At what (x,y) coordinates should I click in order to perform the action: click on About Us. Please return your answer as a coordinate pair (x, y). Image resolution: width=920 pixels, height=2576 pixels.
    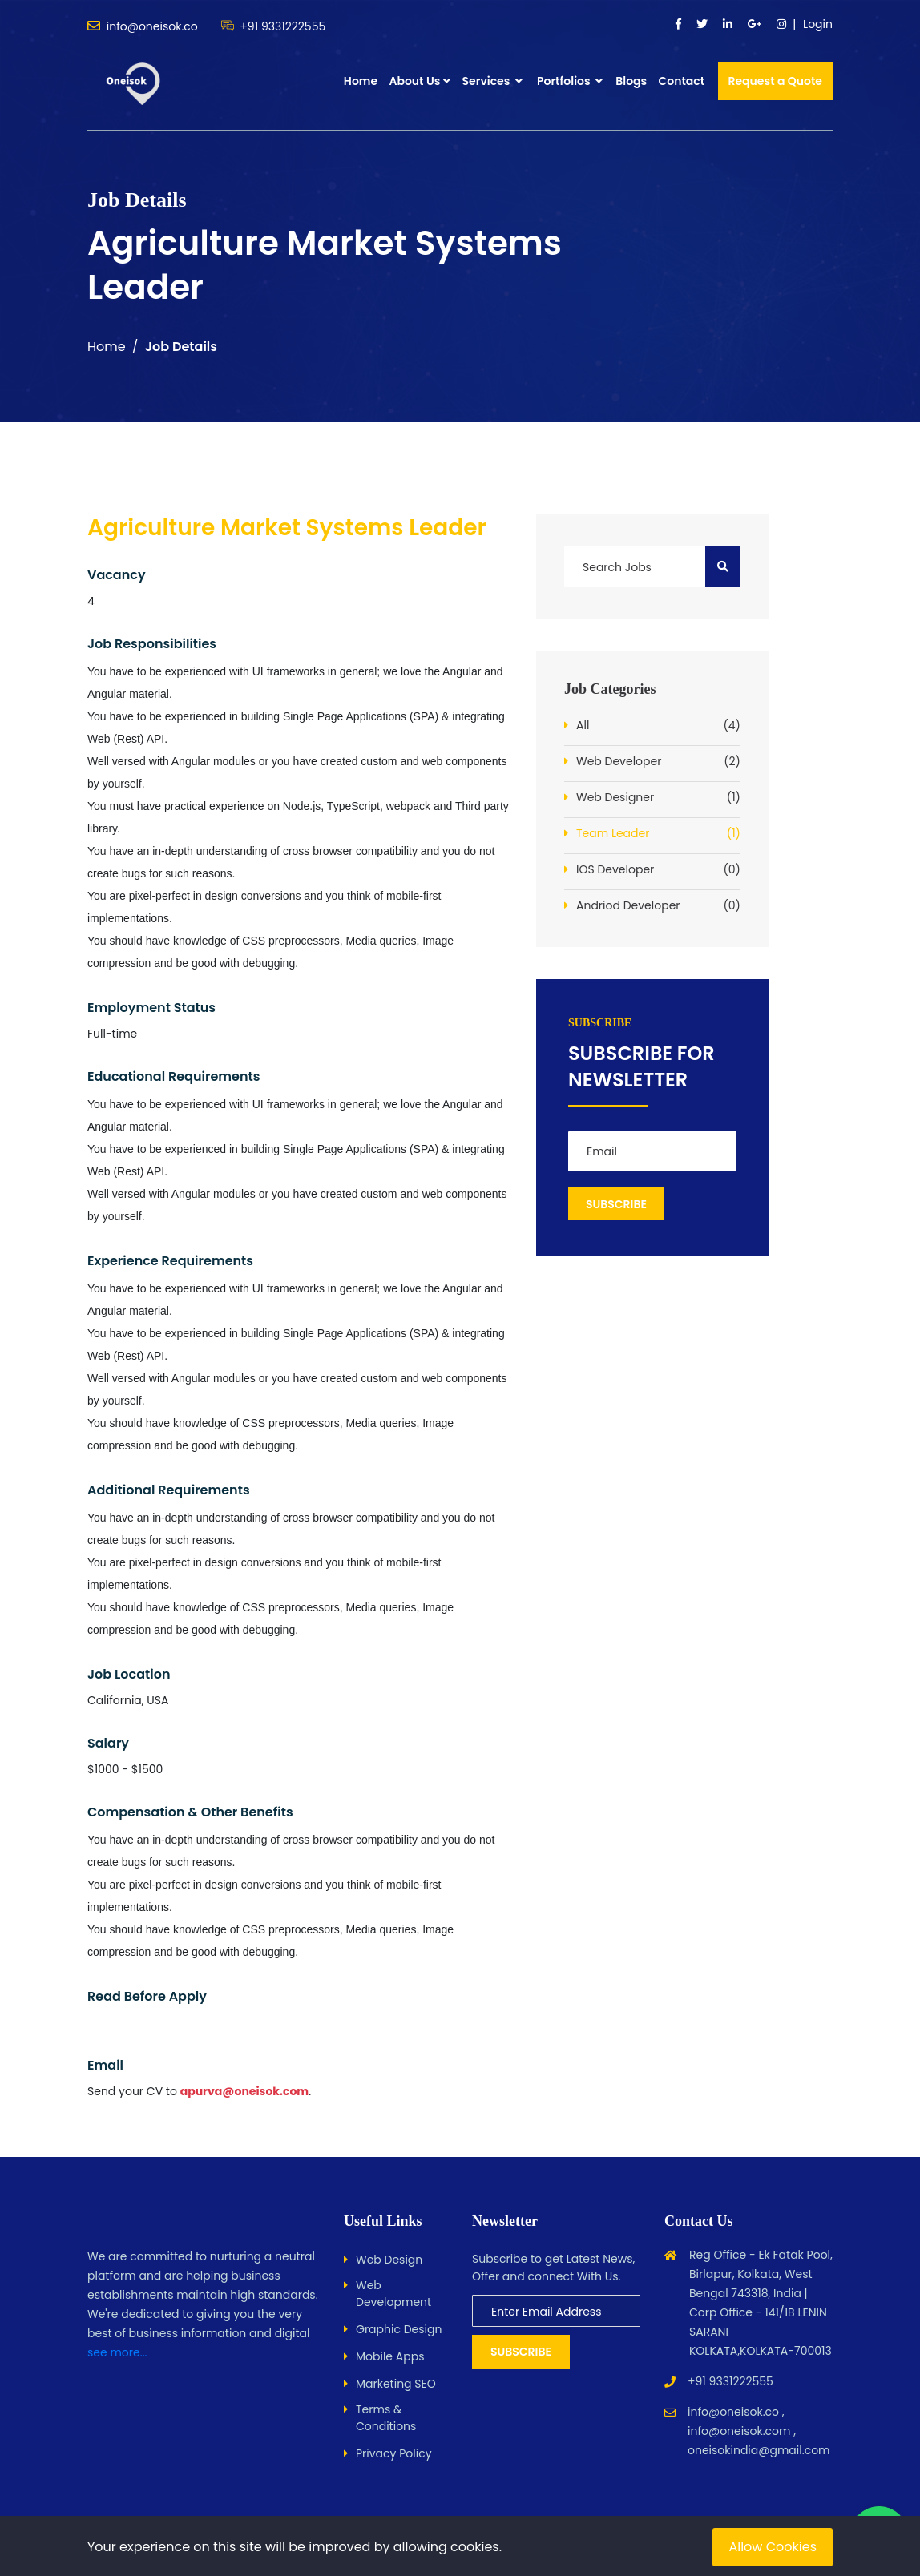
    Looking at the image, I should click on (414, 81).